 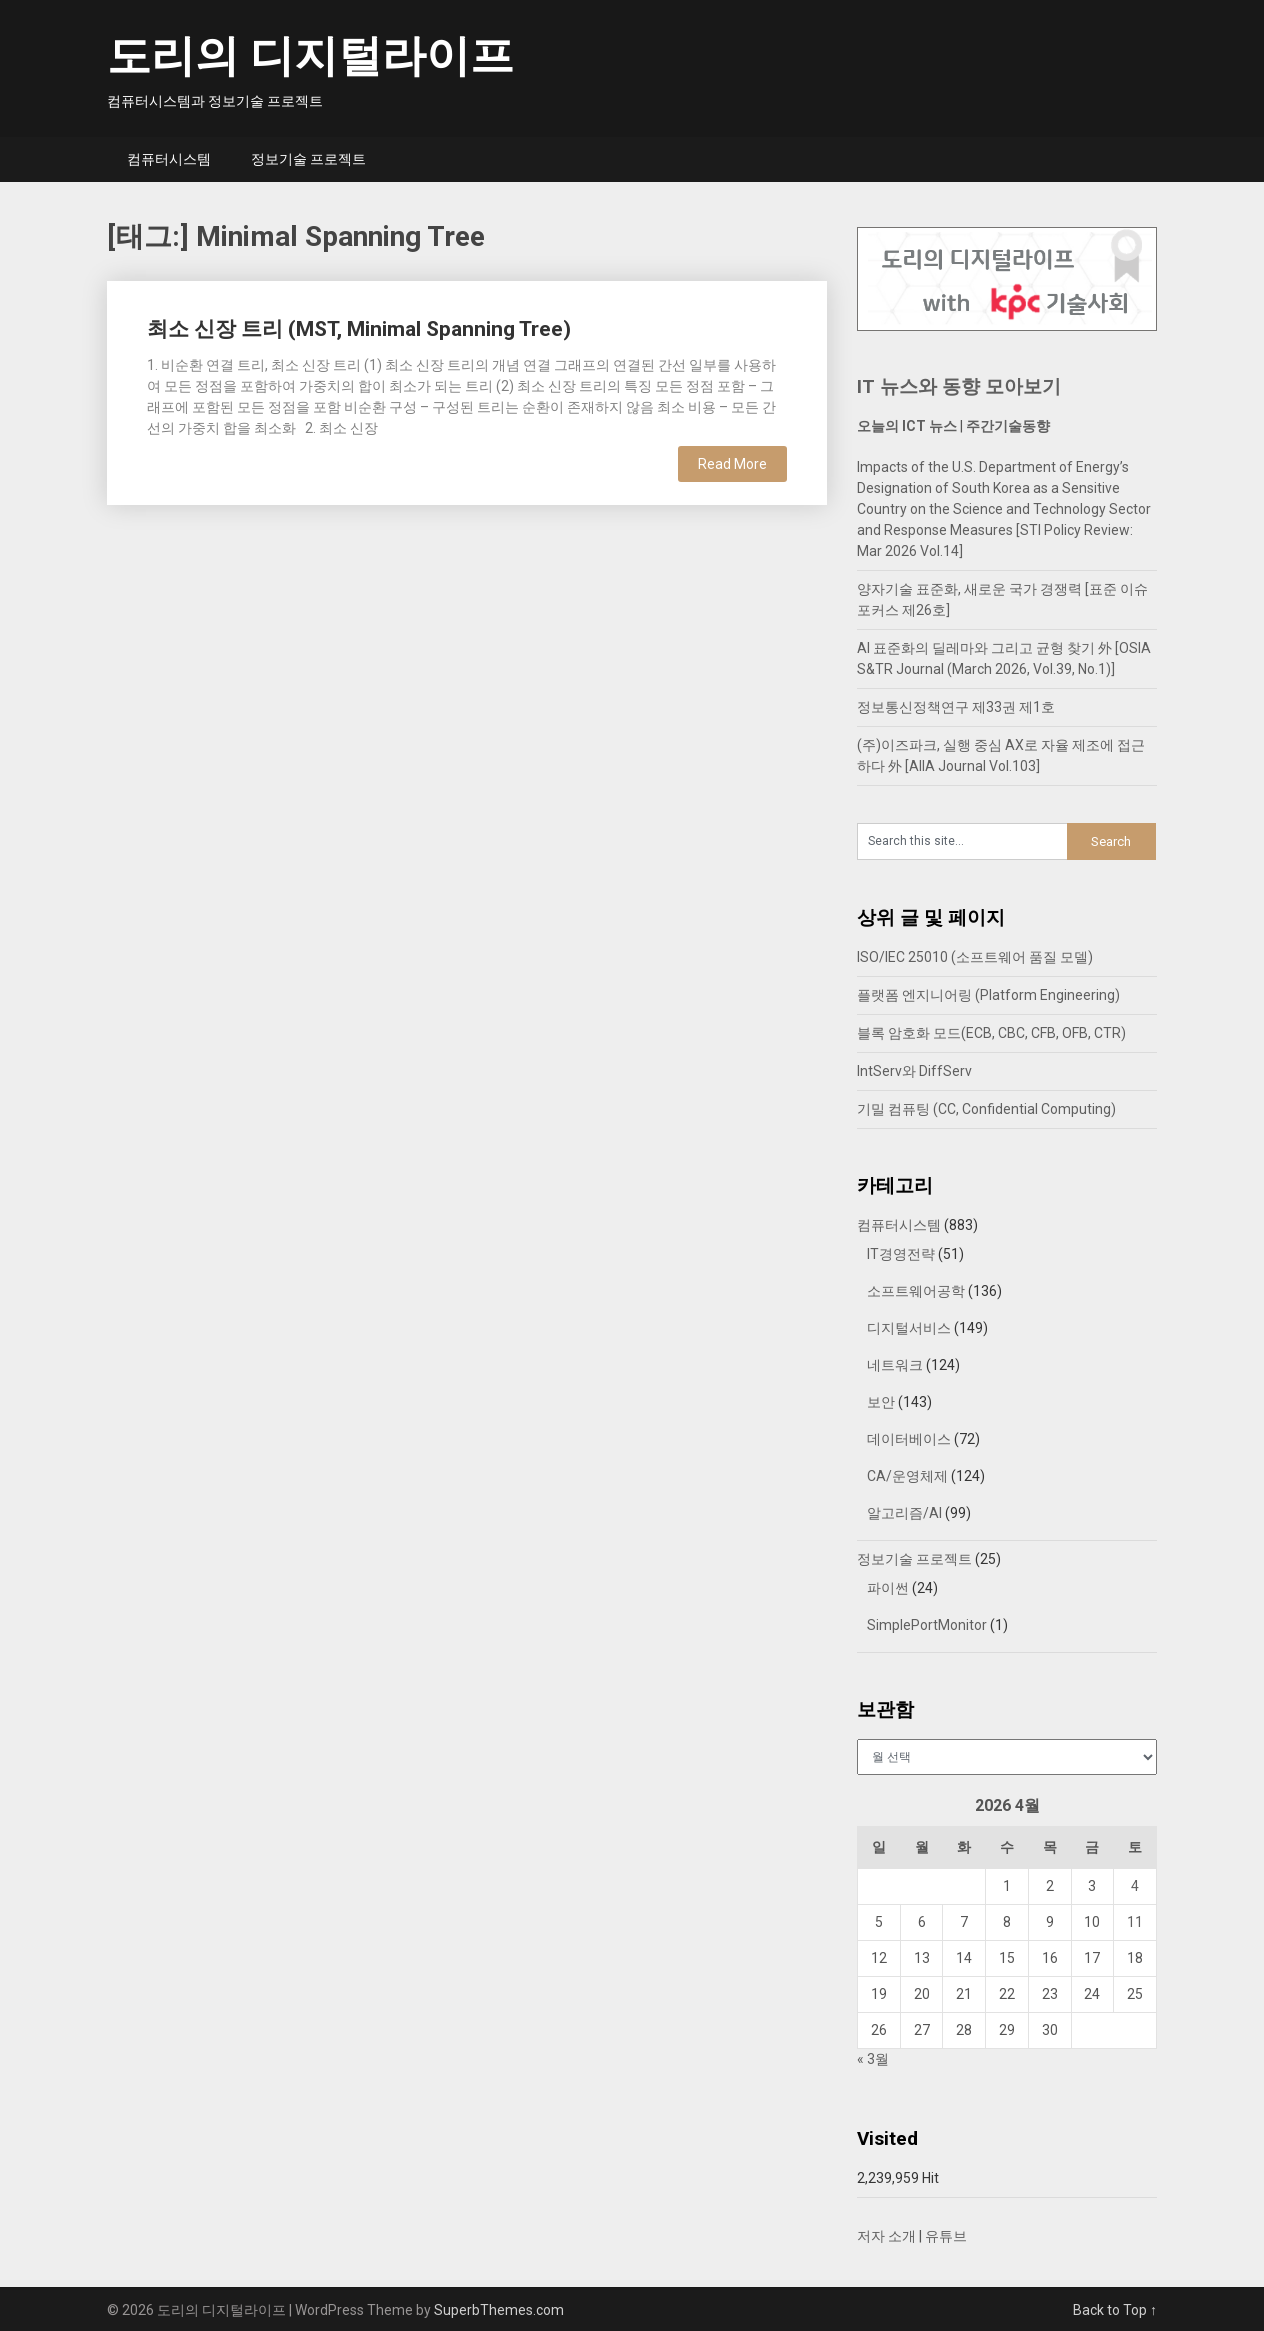 What do you see at coordinates (909, 1439) in the screenshot?
I see `데이터베이스` at bounding box center [909, 1439].